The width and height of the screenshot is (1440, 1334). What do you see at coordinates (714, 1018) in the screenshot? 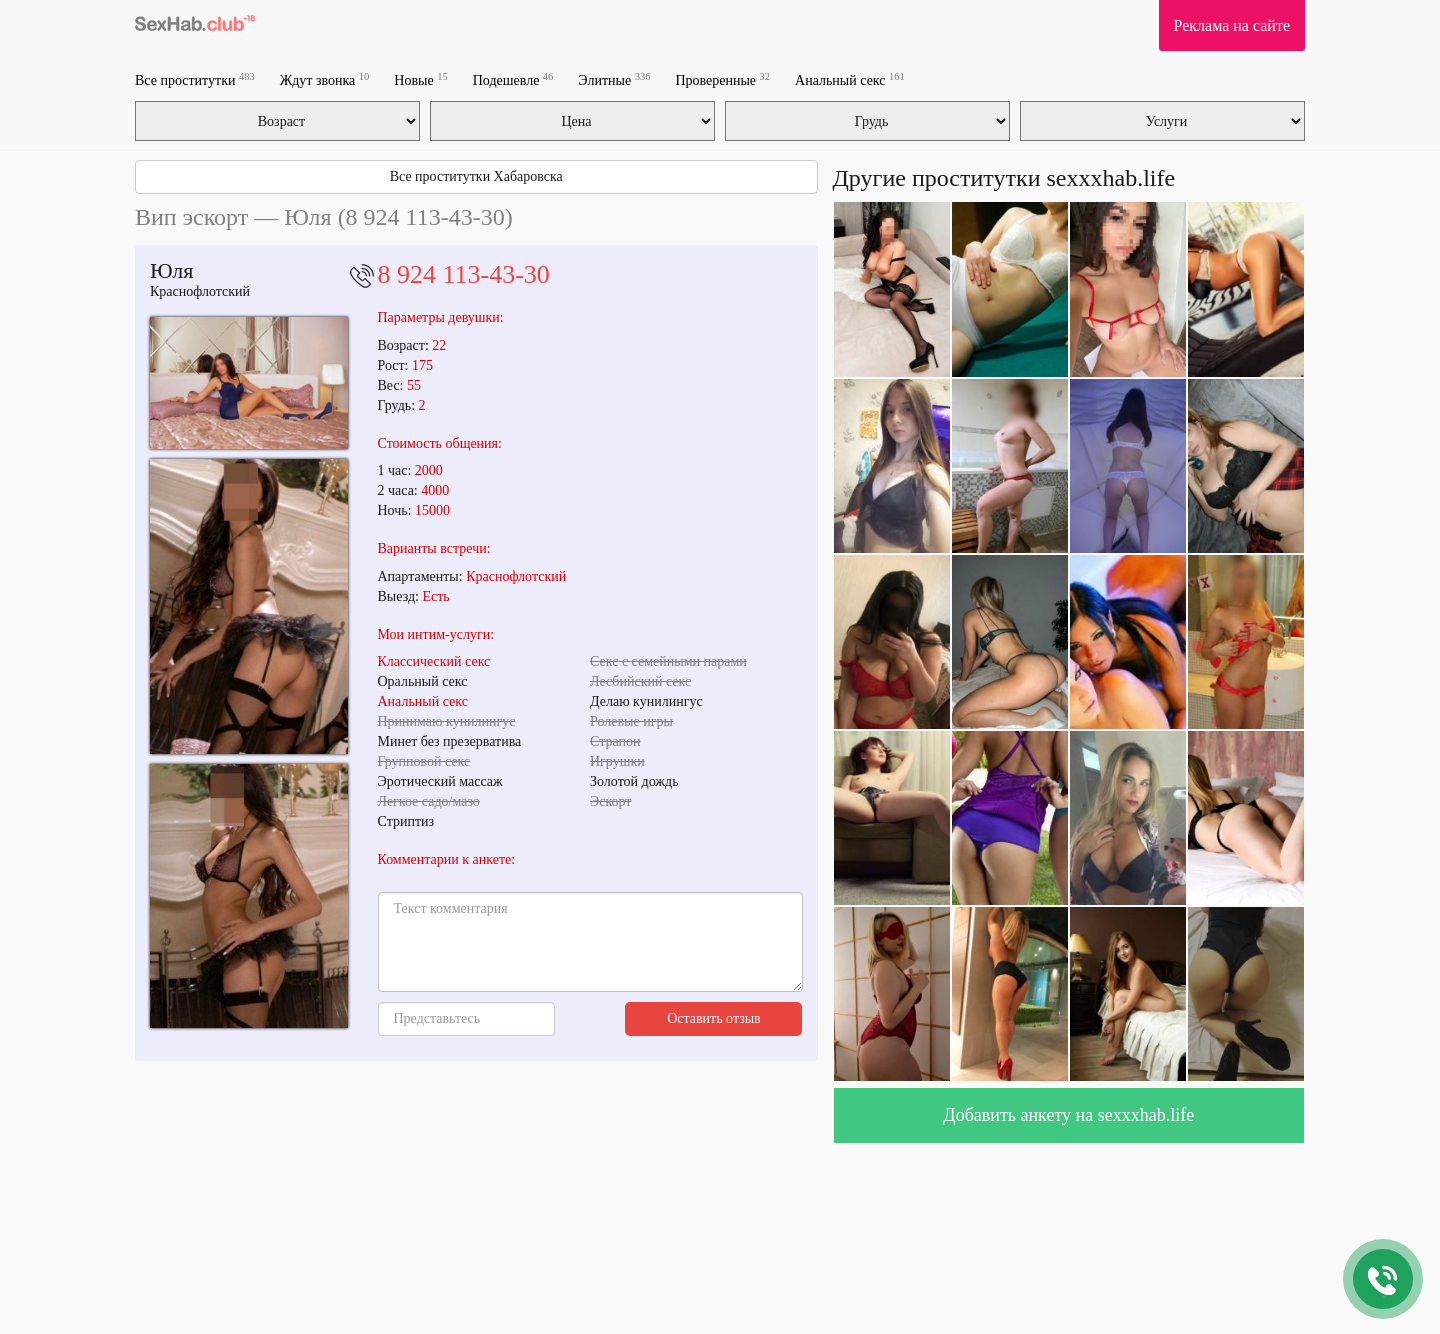
I see `Оставить отзыв` at bounding box center [714, 1018].